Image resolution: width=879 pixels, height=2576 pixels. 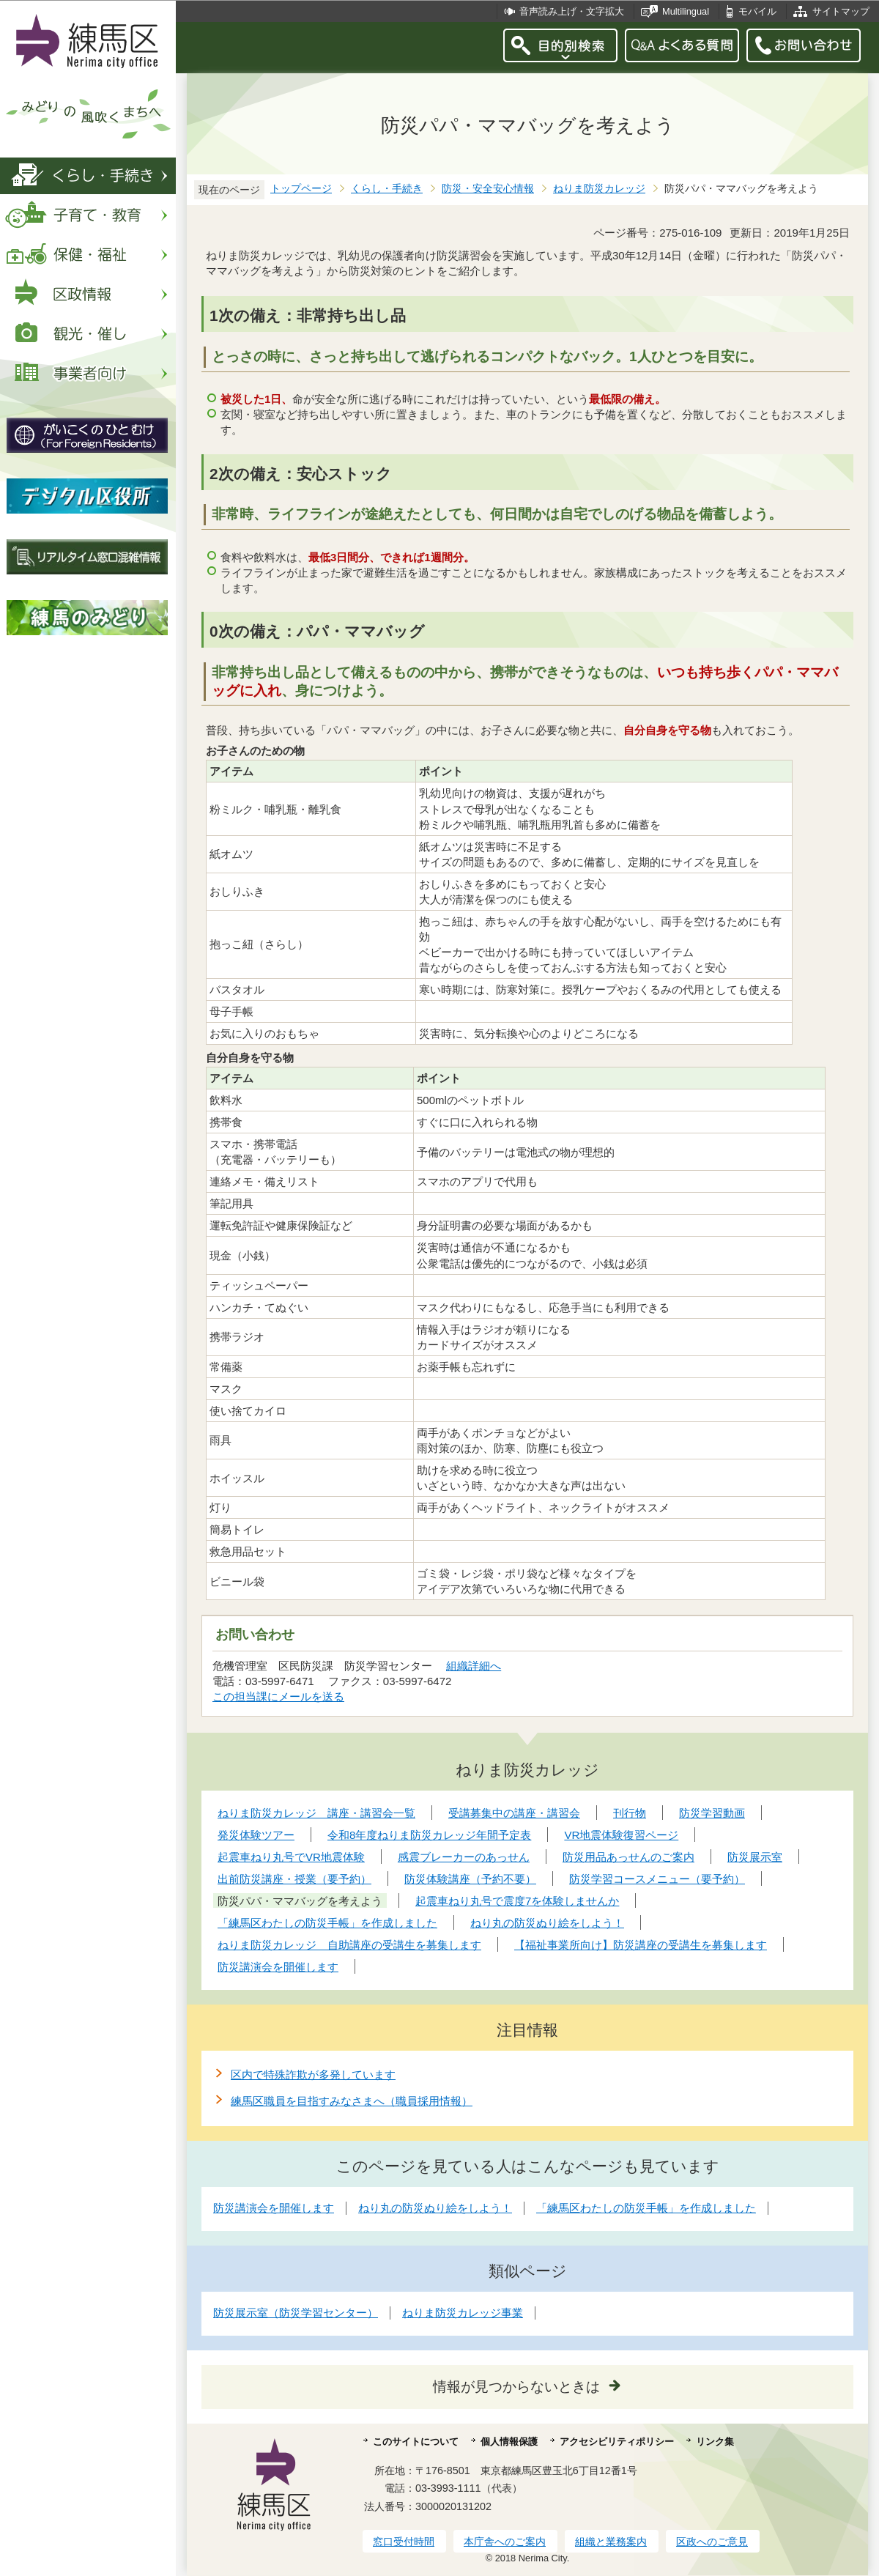 What do you see at coordinates (301, 188) in the screenshot?
I see `トップページ` at bounding box center [301, 188].